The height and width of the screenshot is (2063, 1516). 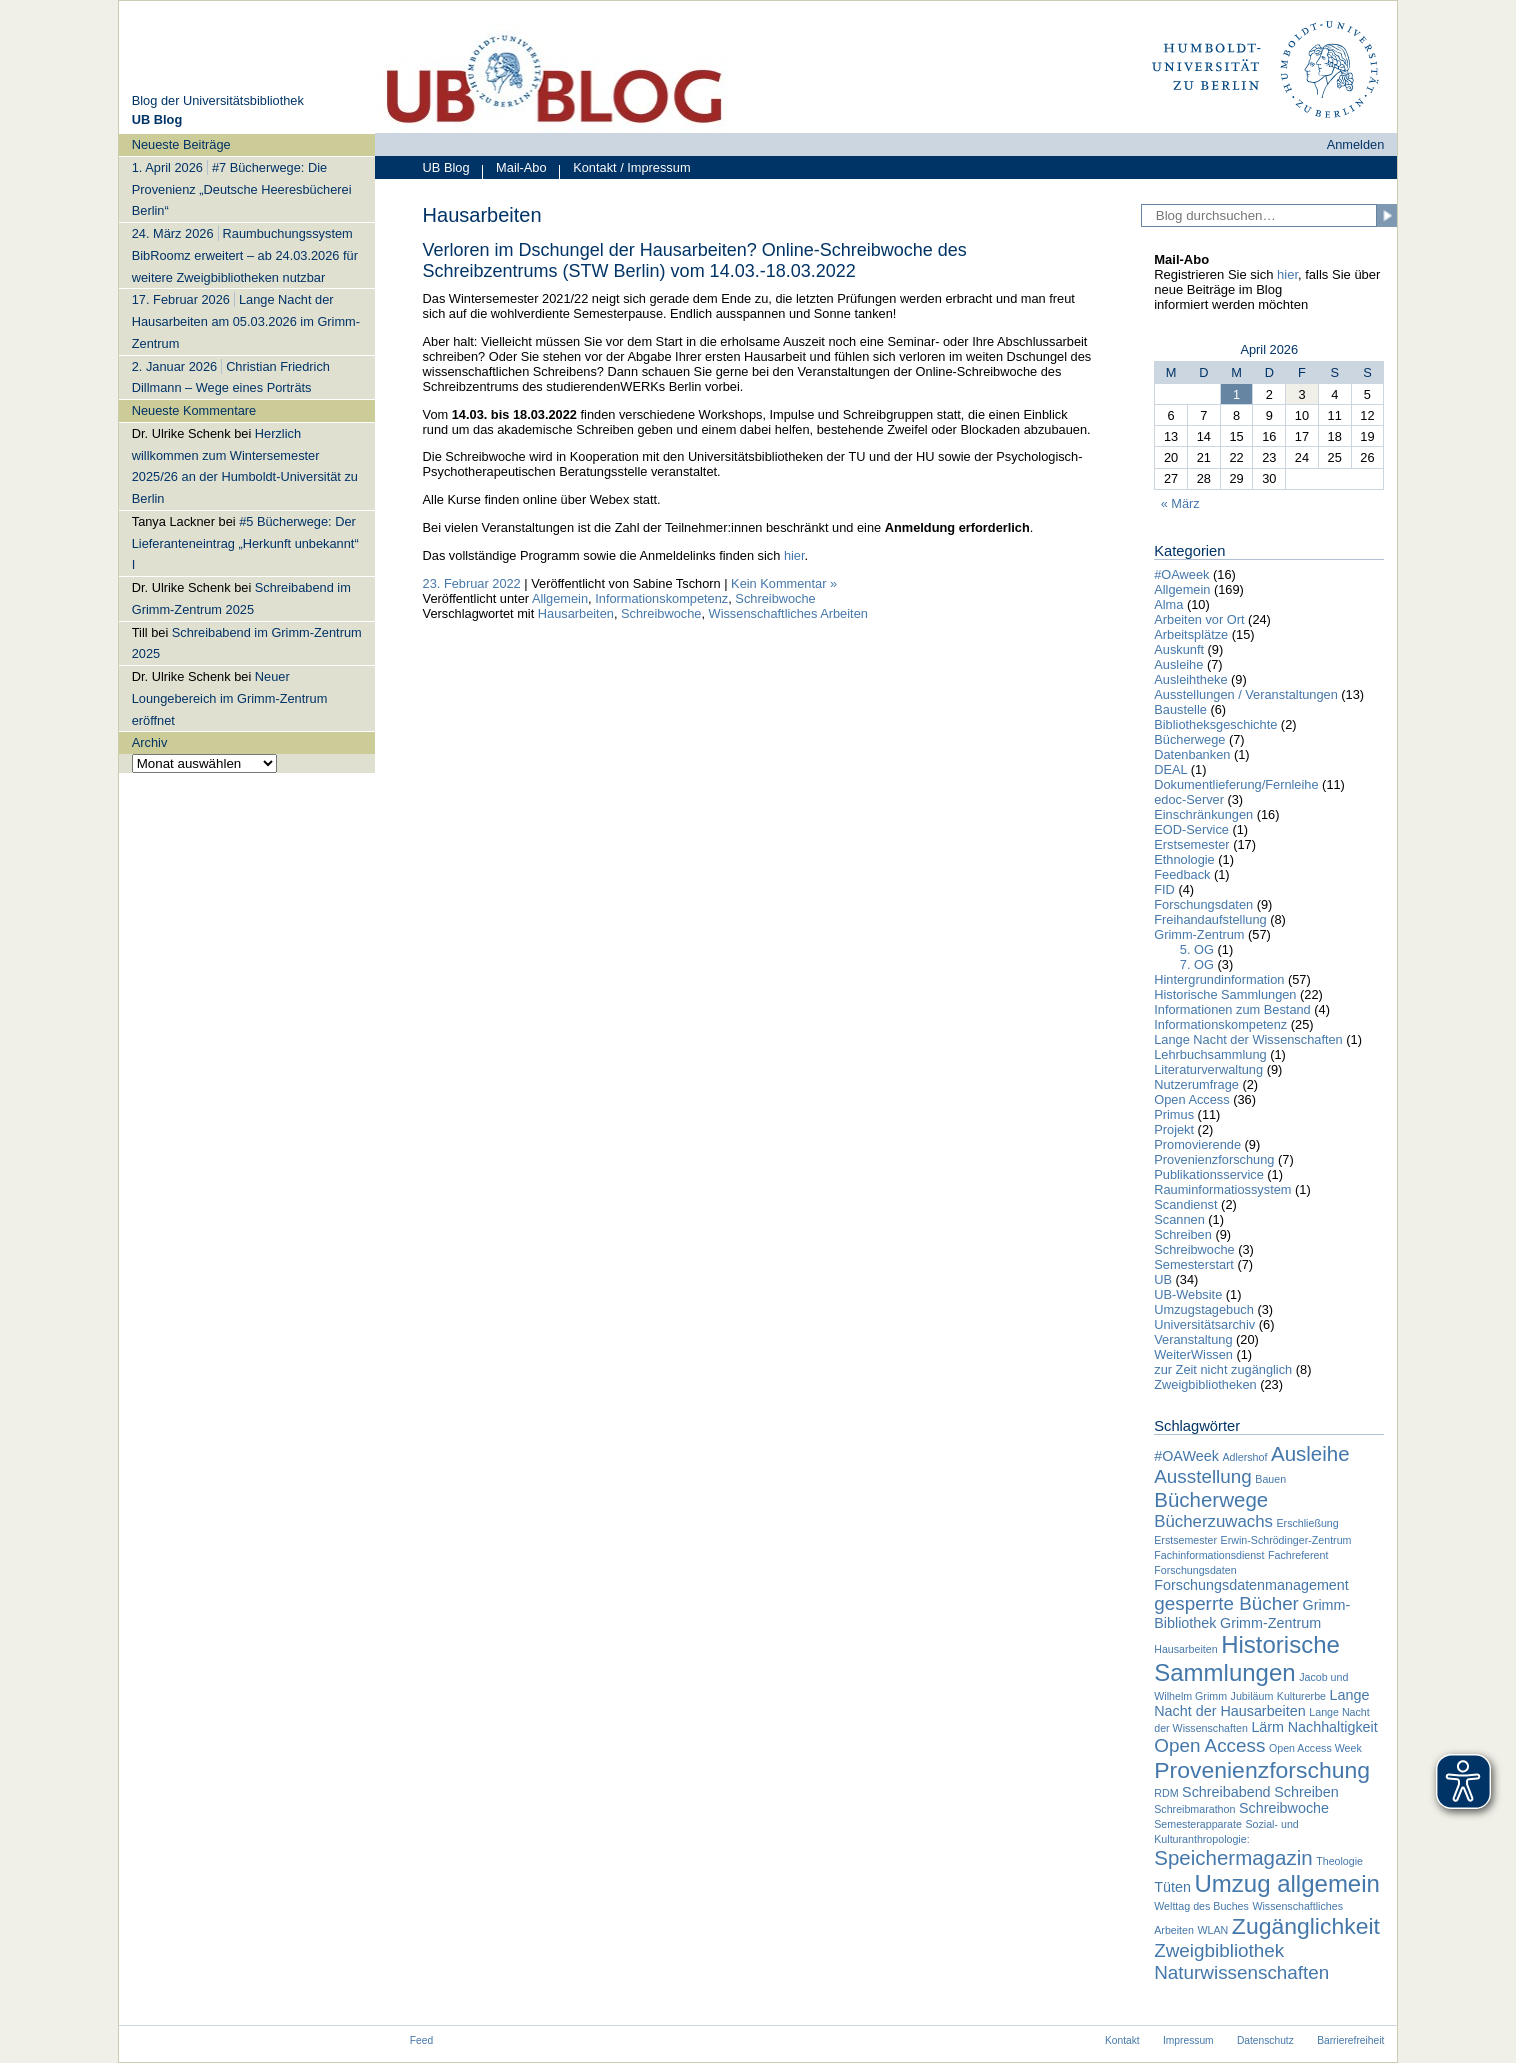 I want to click on Schreiben [Schreiben (2 Einträge)], so click(x=1306, y=1792).